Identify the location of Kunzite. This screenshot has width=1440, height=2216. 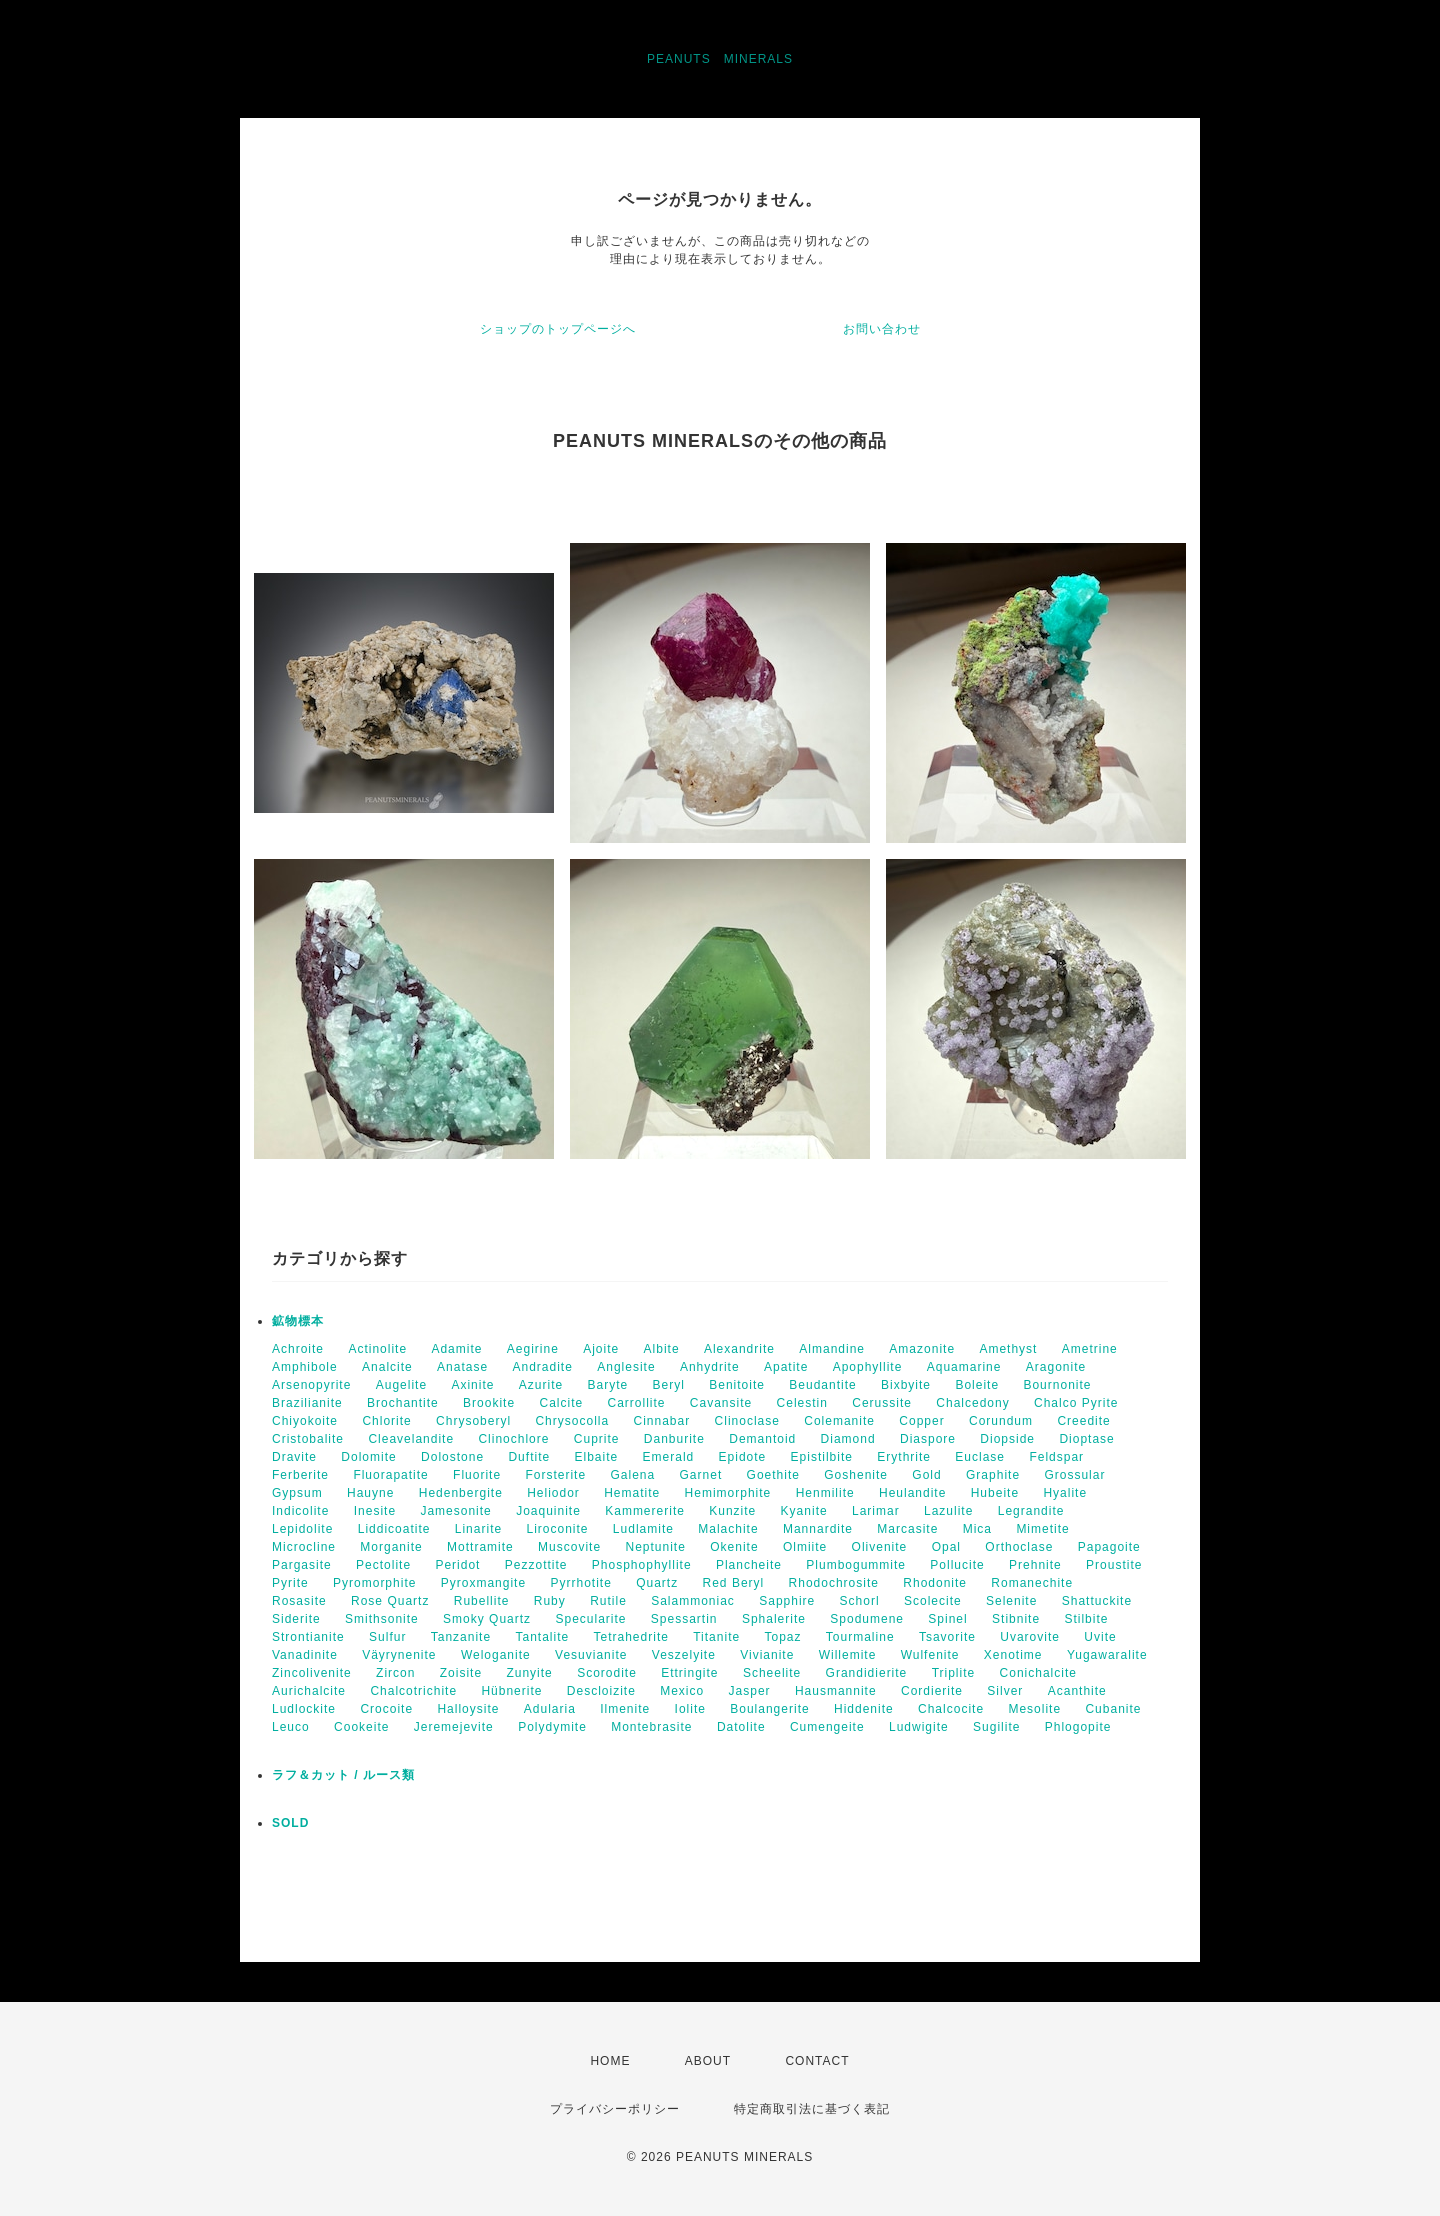
(732, 1511).